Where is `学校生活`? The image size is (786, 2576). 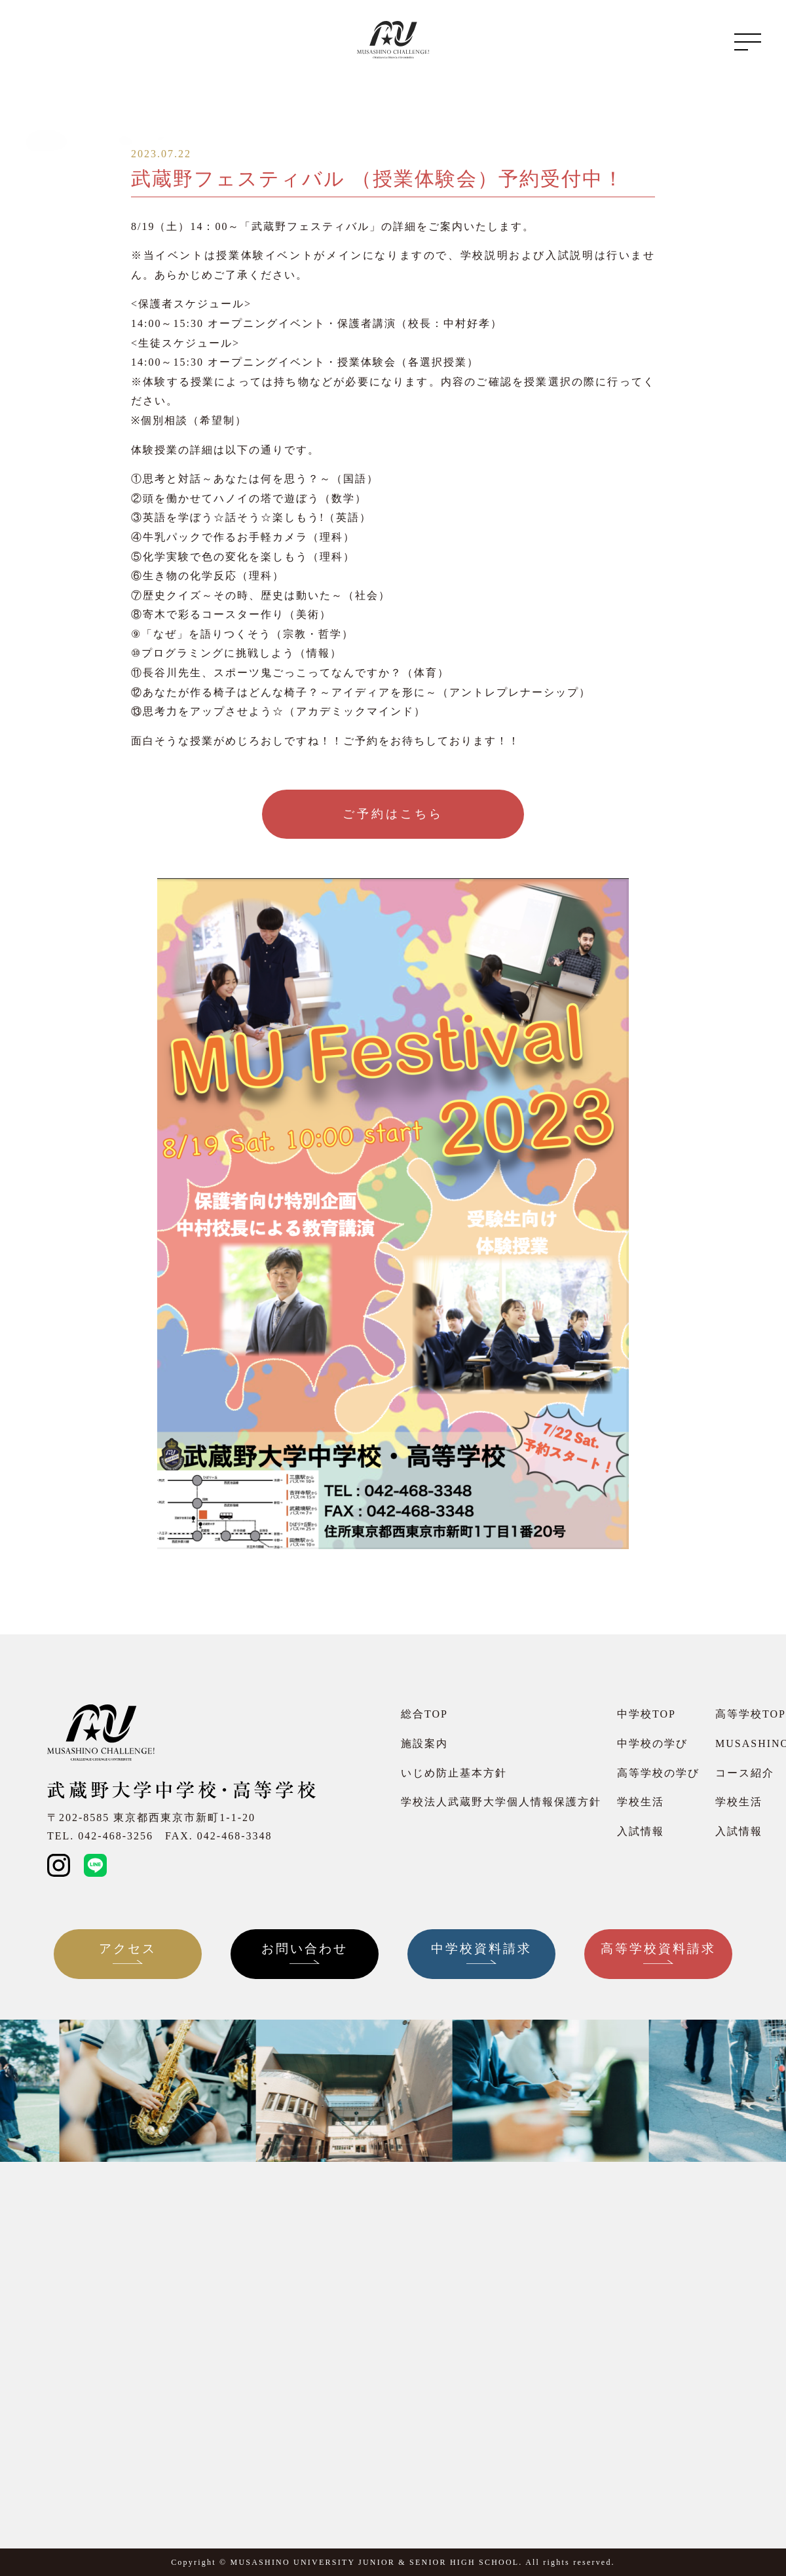
学校生活 is located at coordinates (640, 1801).